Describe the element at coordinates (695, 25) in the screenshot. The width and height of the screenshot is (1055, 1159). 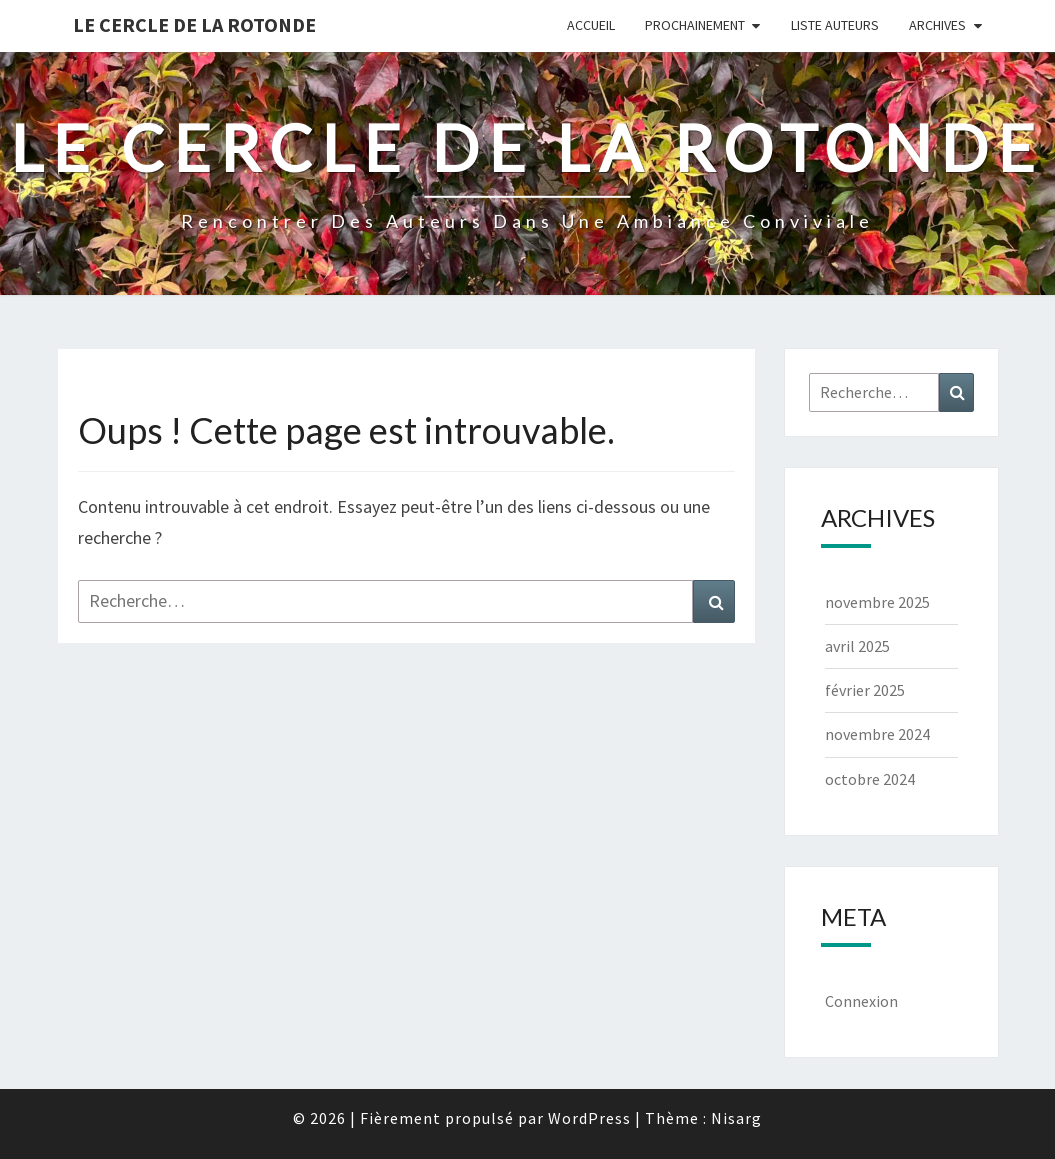
I see `Prochainement` at that location.